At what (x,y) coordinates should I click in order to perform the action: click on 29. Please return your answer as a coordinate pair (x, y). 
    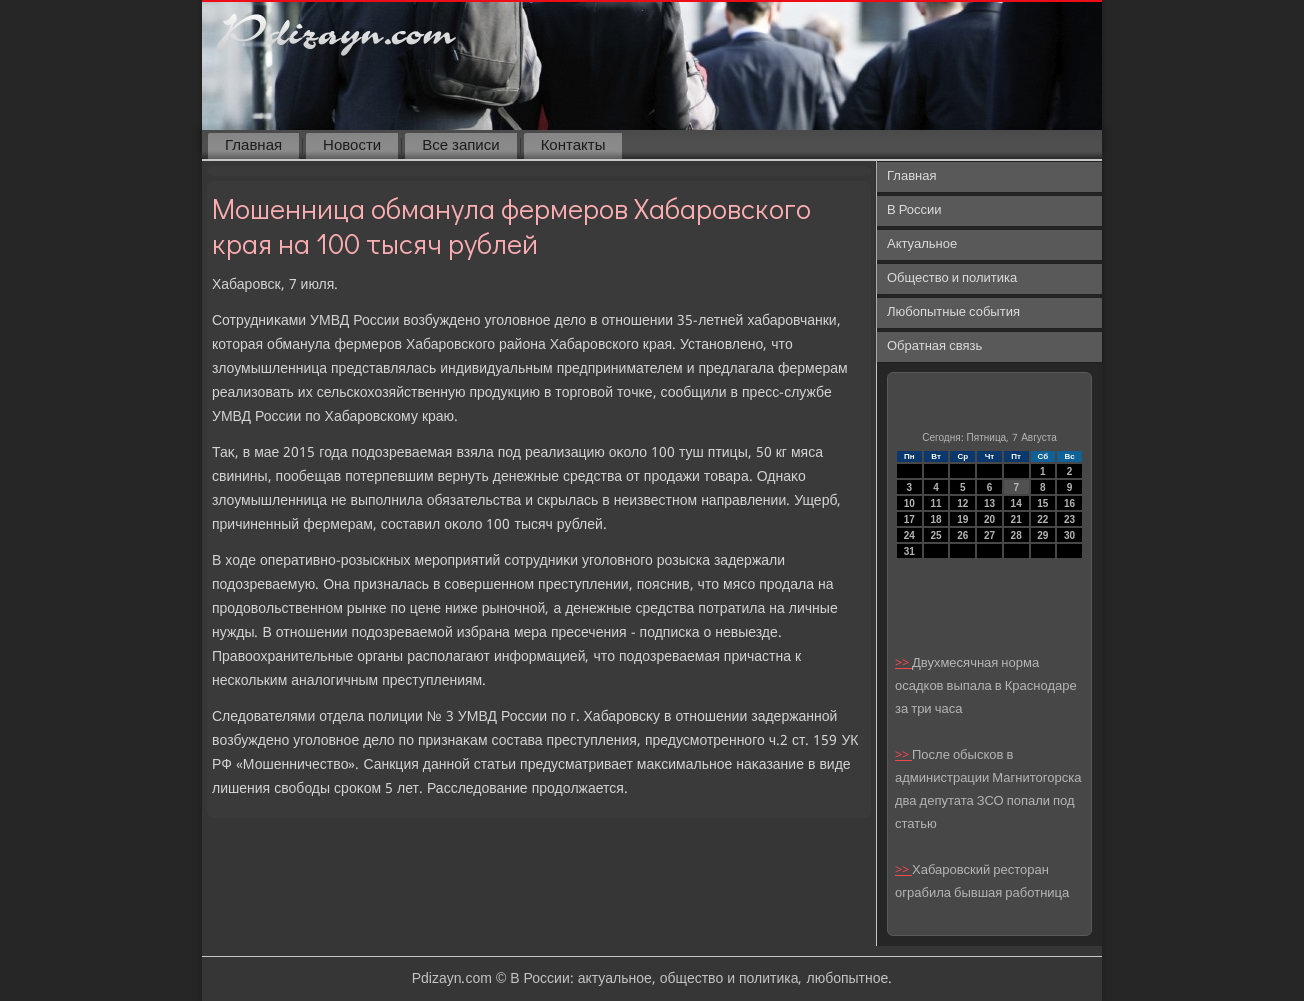
    Looking at the image, I should click on (1042, 535).